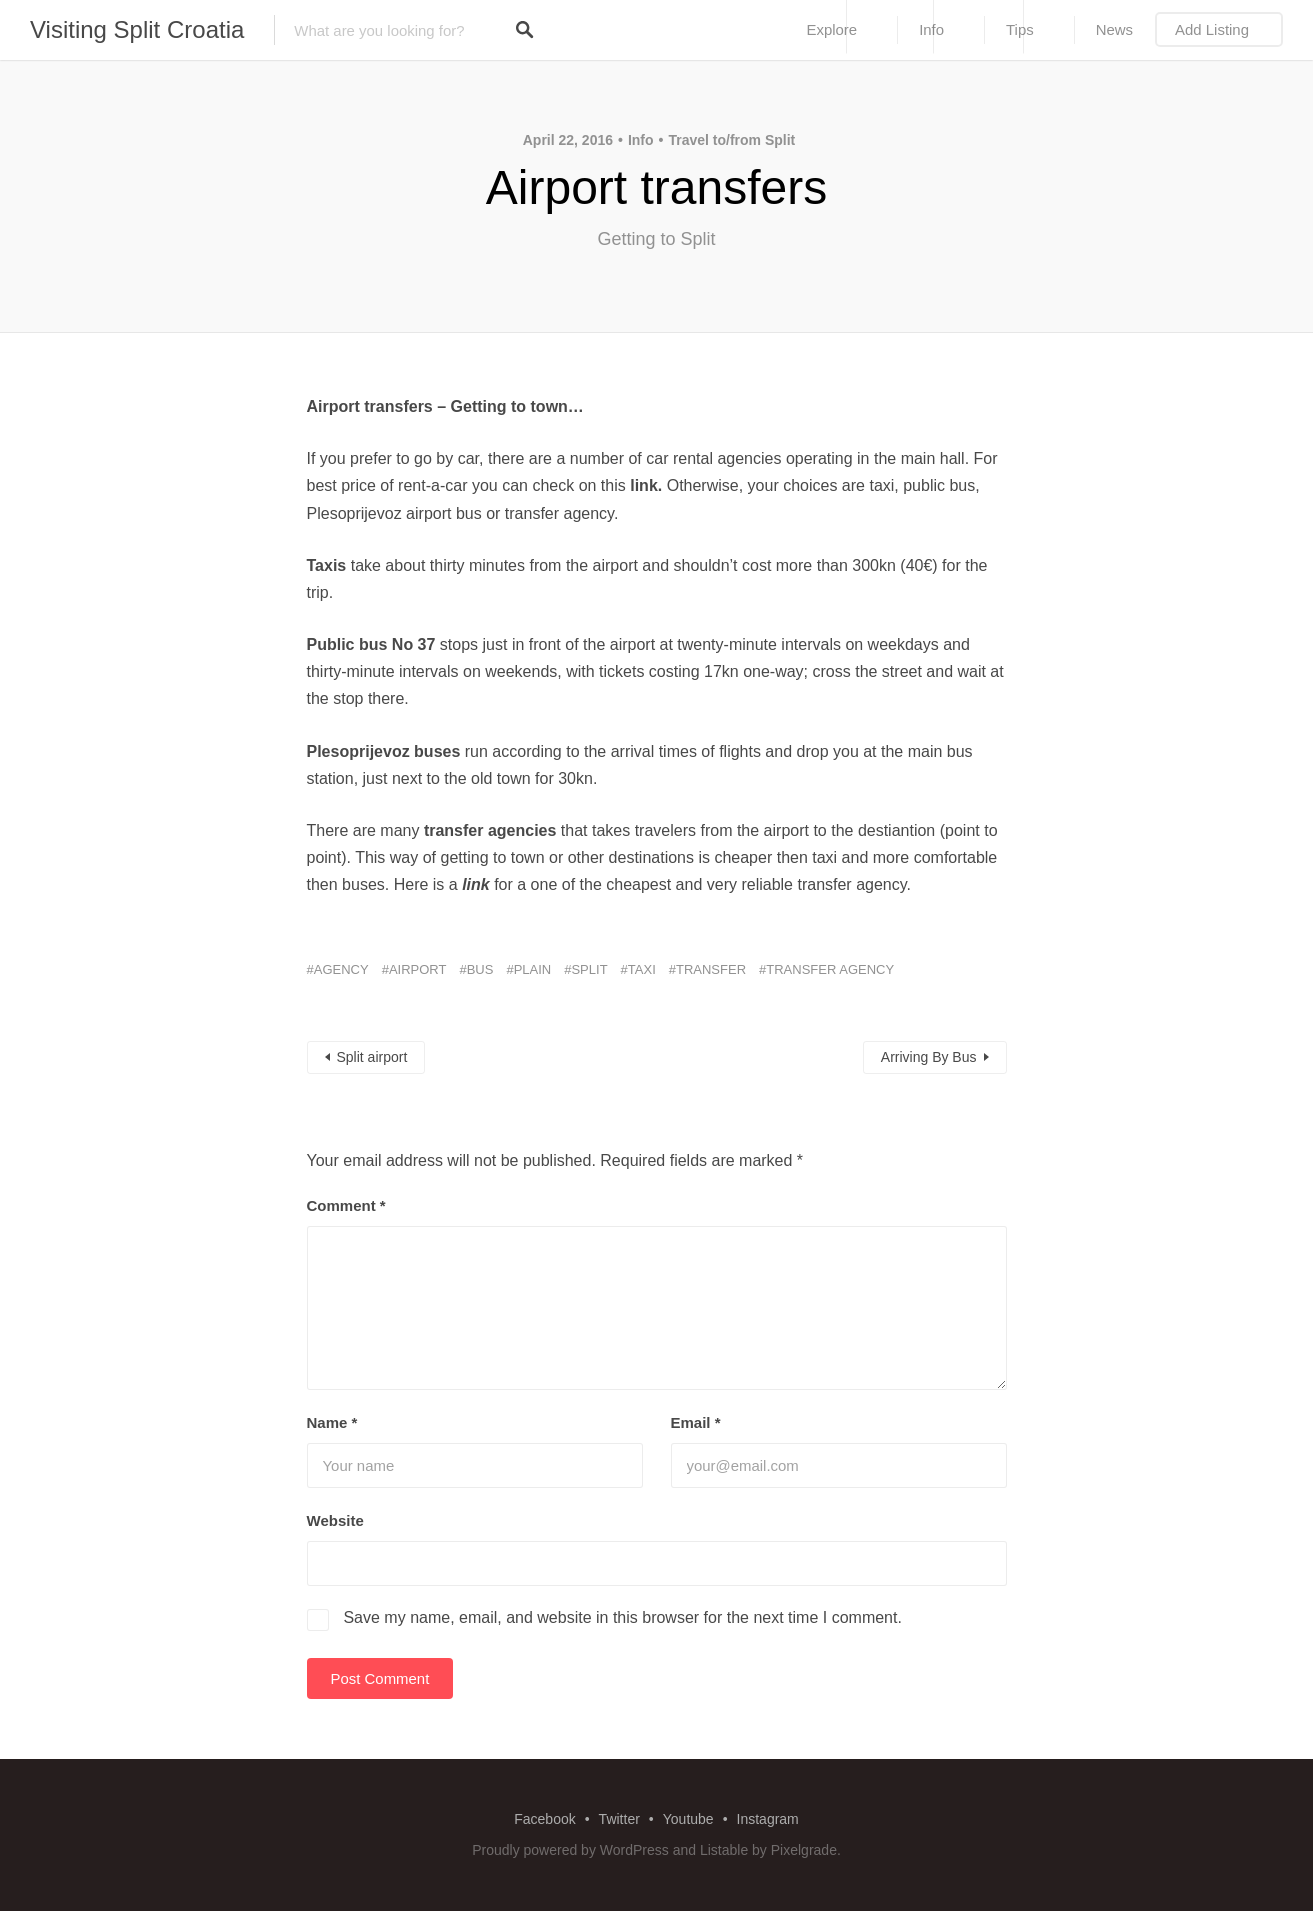  I want to click on Info, so click(931, 29).